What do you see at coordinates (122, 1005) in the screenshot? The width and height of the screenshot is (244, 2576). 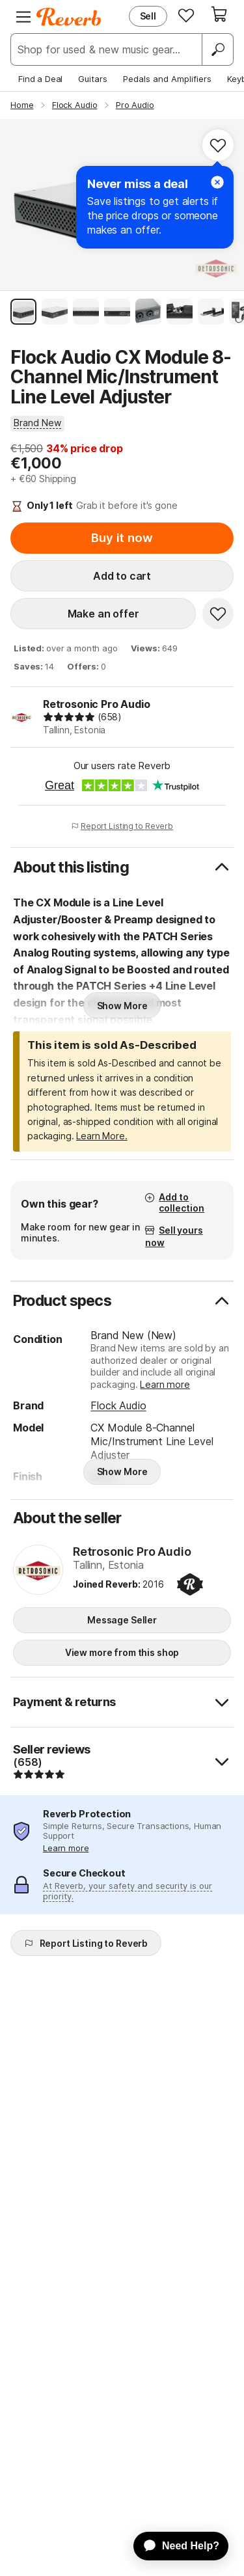 I see `Show More` at bounding box center [122, 1005].